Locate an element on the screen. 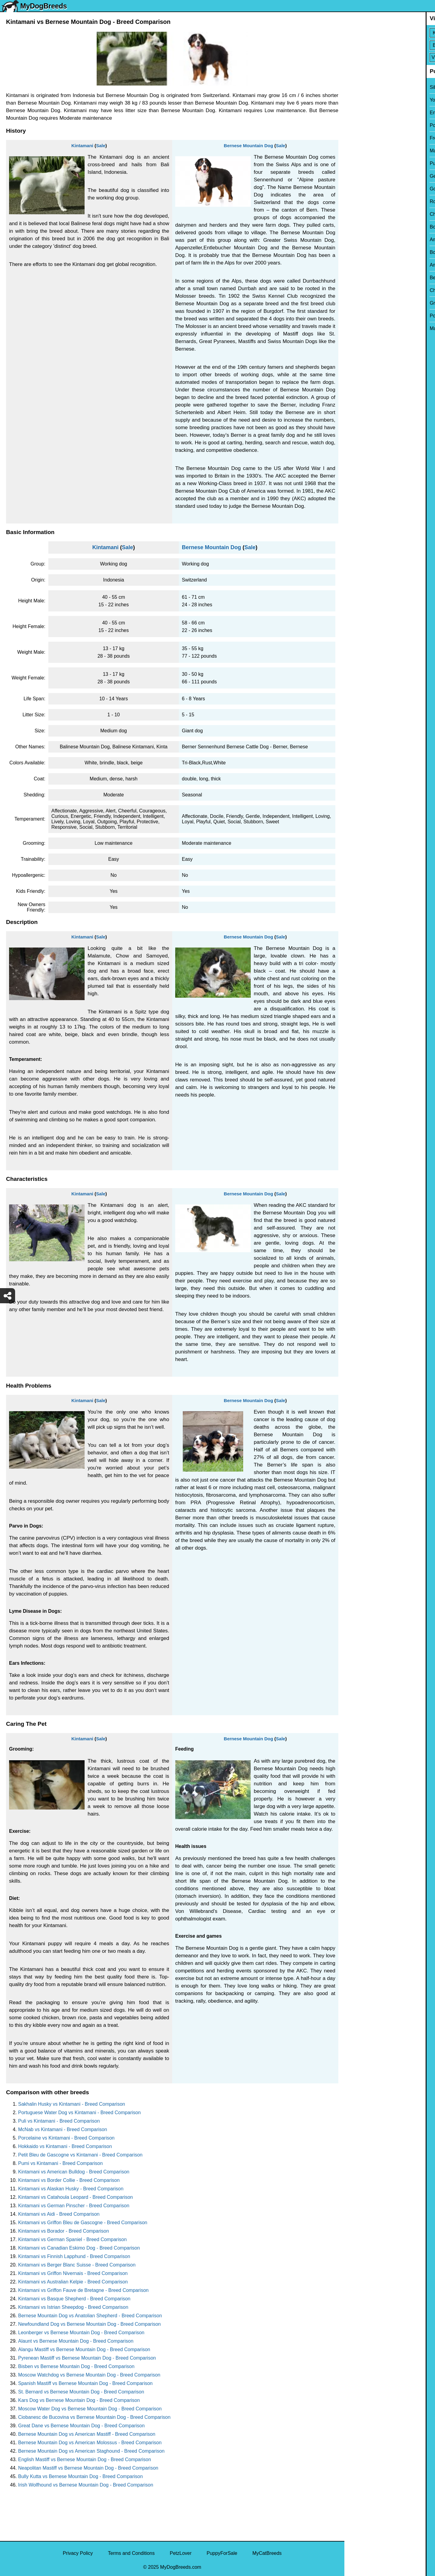  Neapolitan Mastiff vs Bernese Mountain Dog - Breed Comparison is located at coordinates (88, 2468).